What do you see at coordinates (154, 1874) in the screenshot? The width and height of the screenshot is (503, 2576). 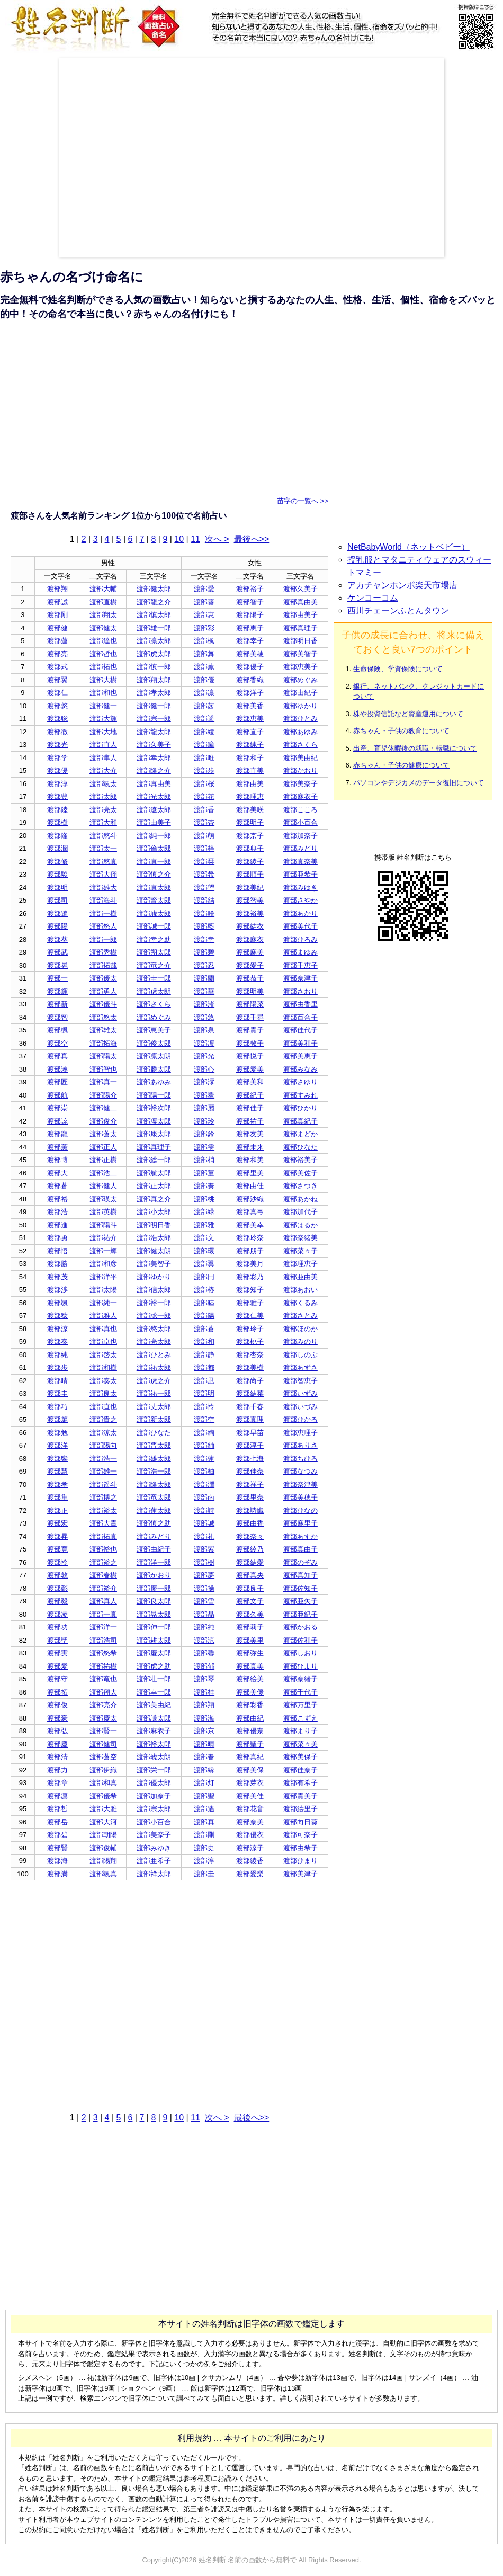 I see `渡部祥太郎` at bounding box center [154, 1874].